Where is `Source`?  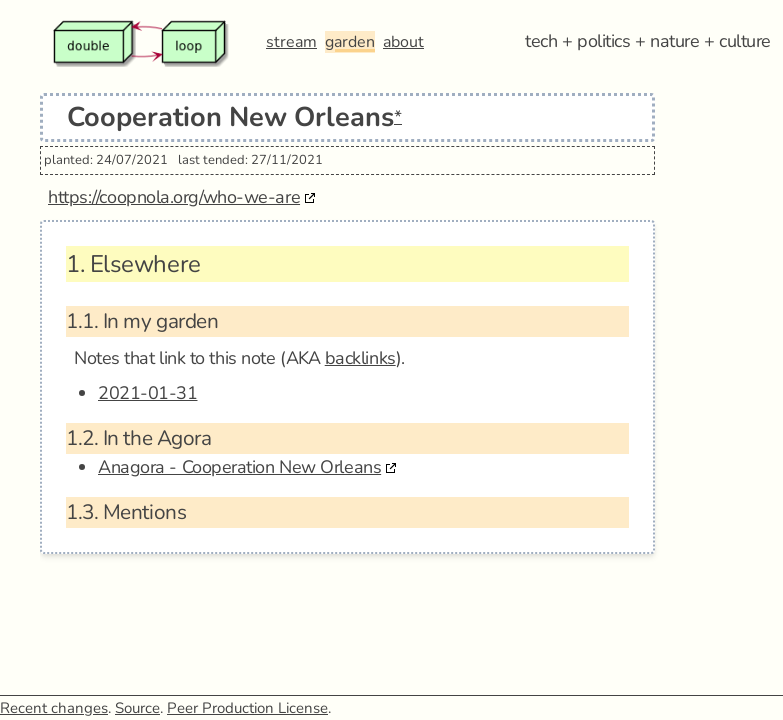 Source is located at coordinates (137, 708).